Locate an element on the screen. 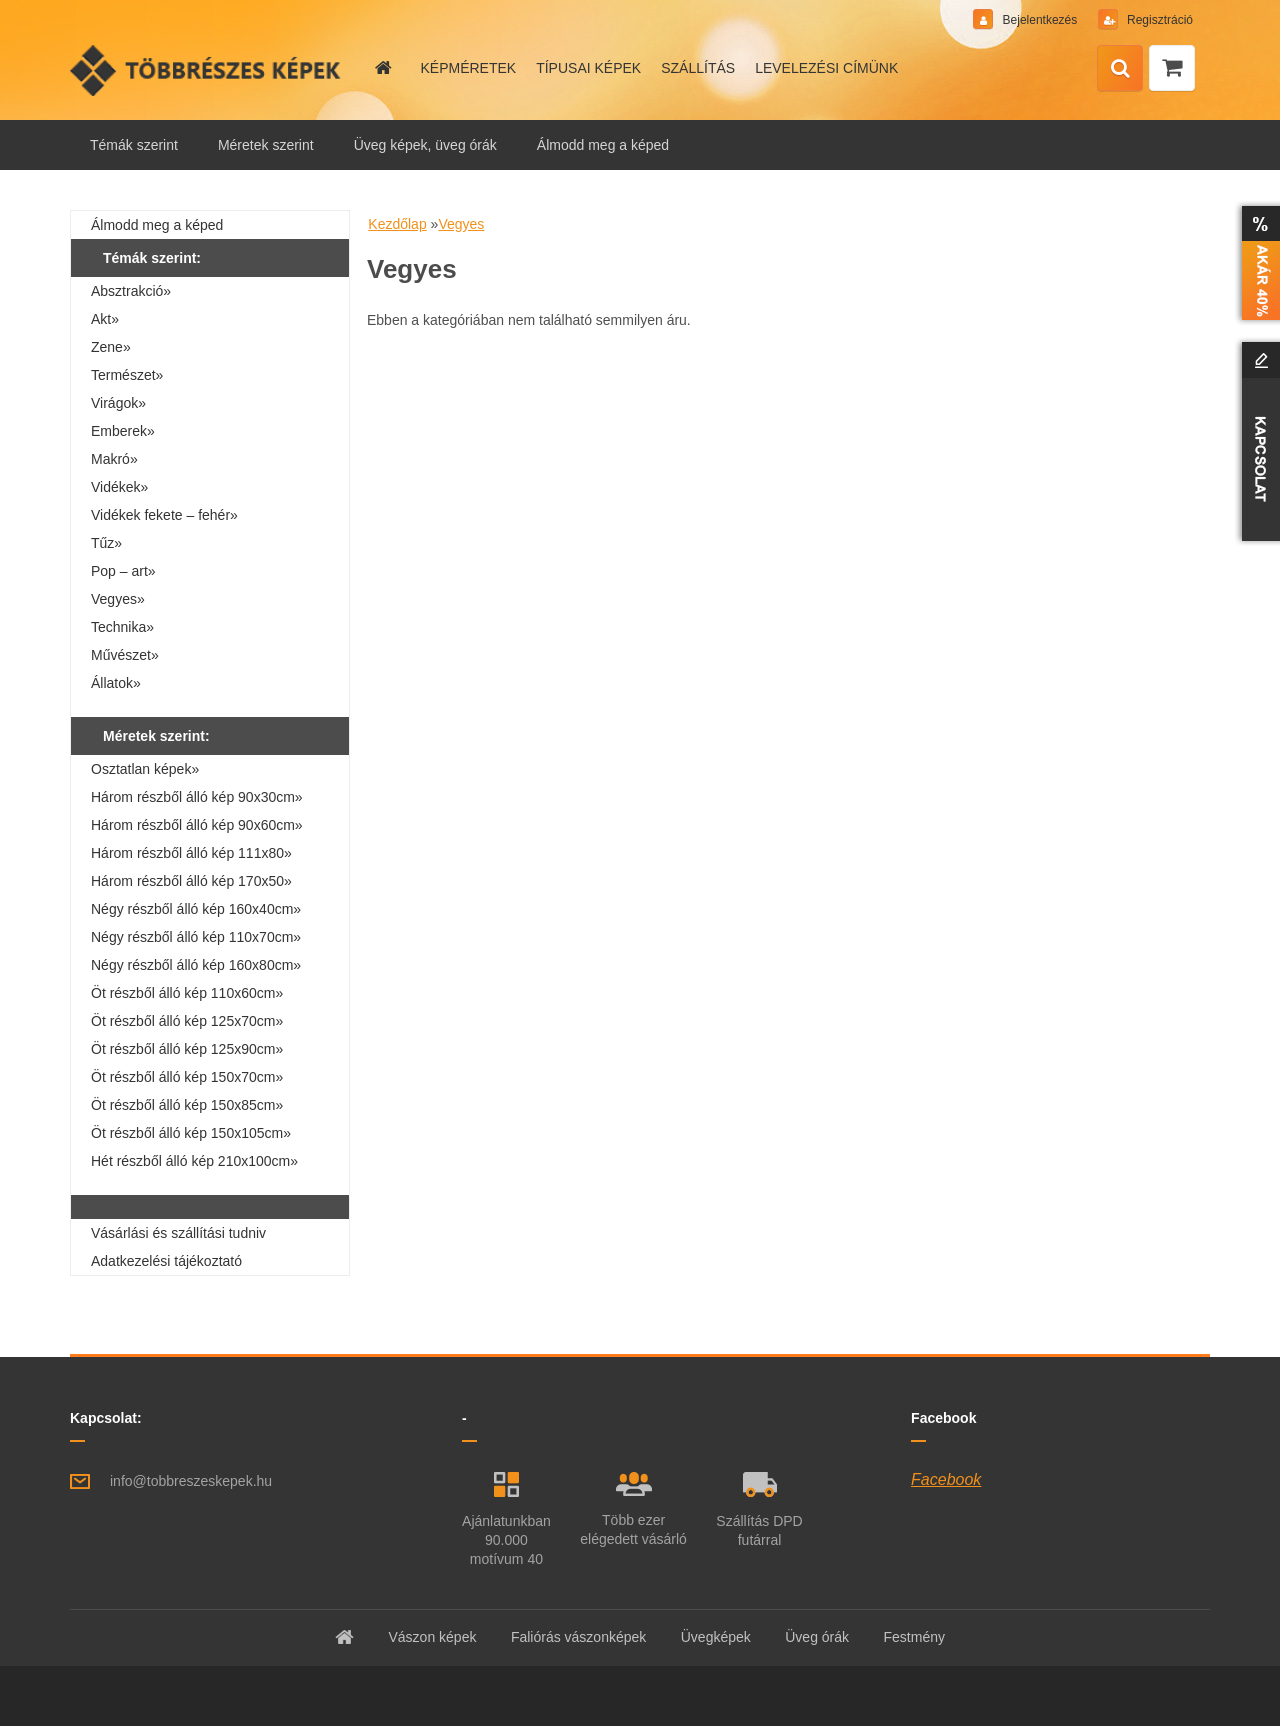 The image size is (1280, 1726). KÉPMÉRETEK is located at coordinates (468, 68).